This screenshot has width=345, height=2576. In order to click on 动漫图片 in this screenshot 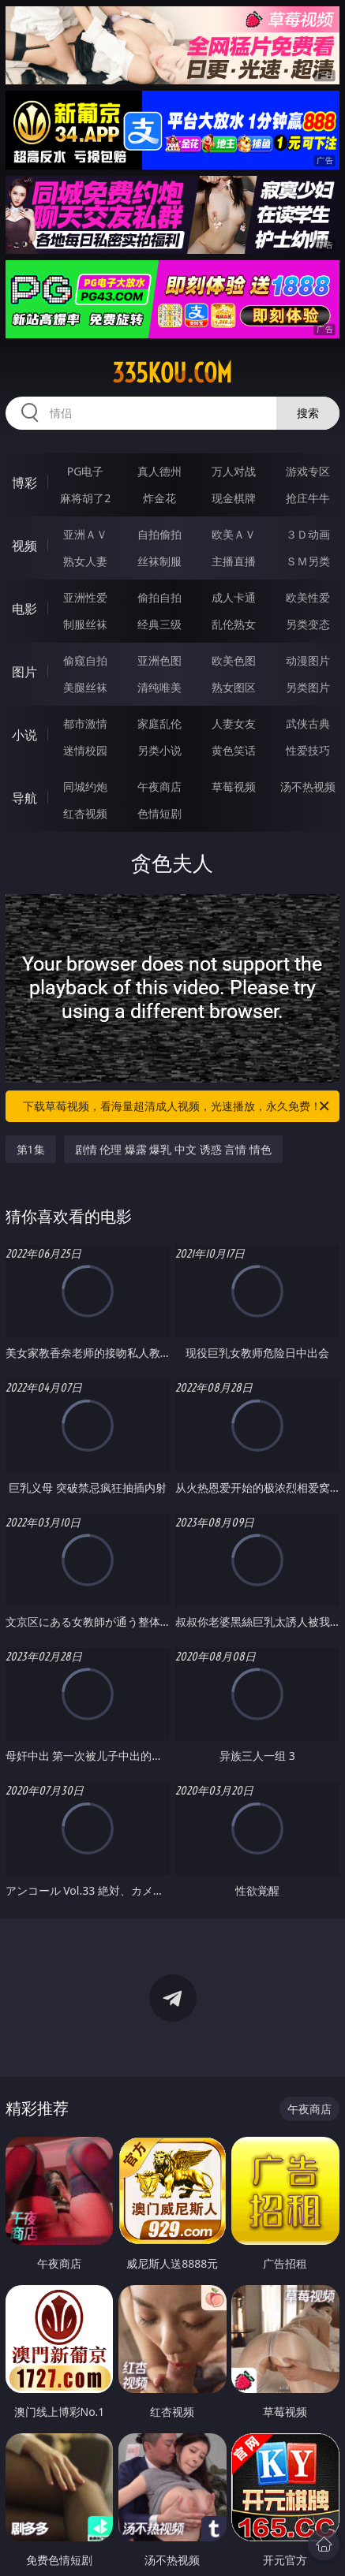, I will do `click(308, 660)`.